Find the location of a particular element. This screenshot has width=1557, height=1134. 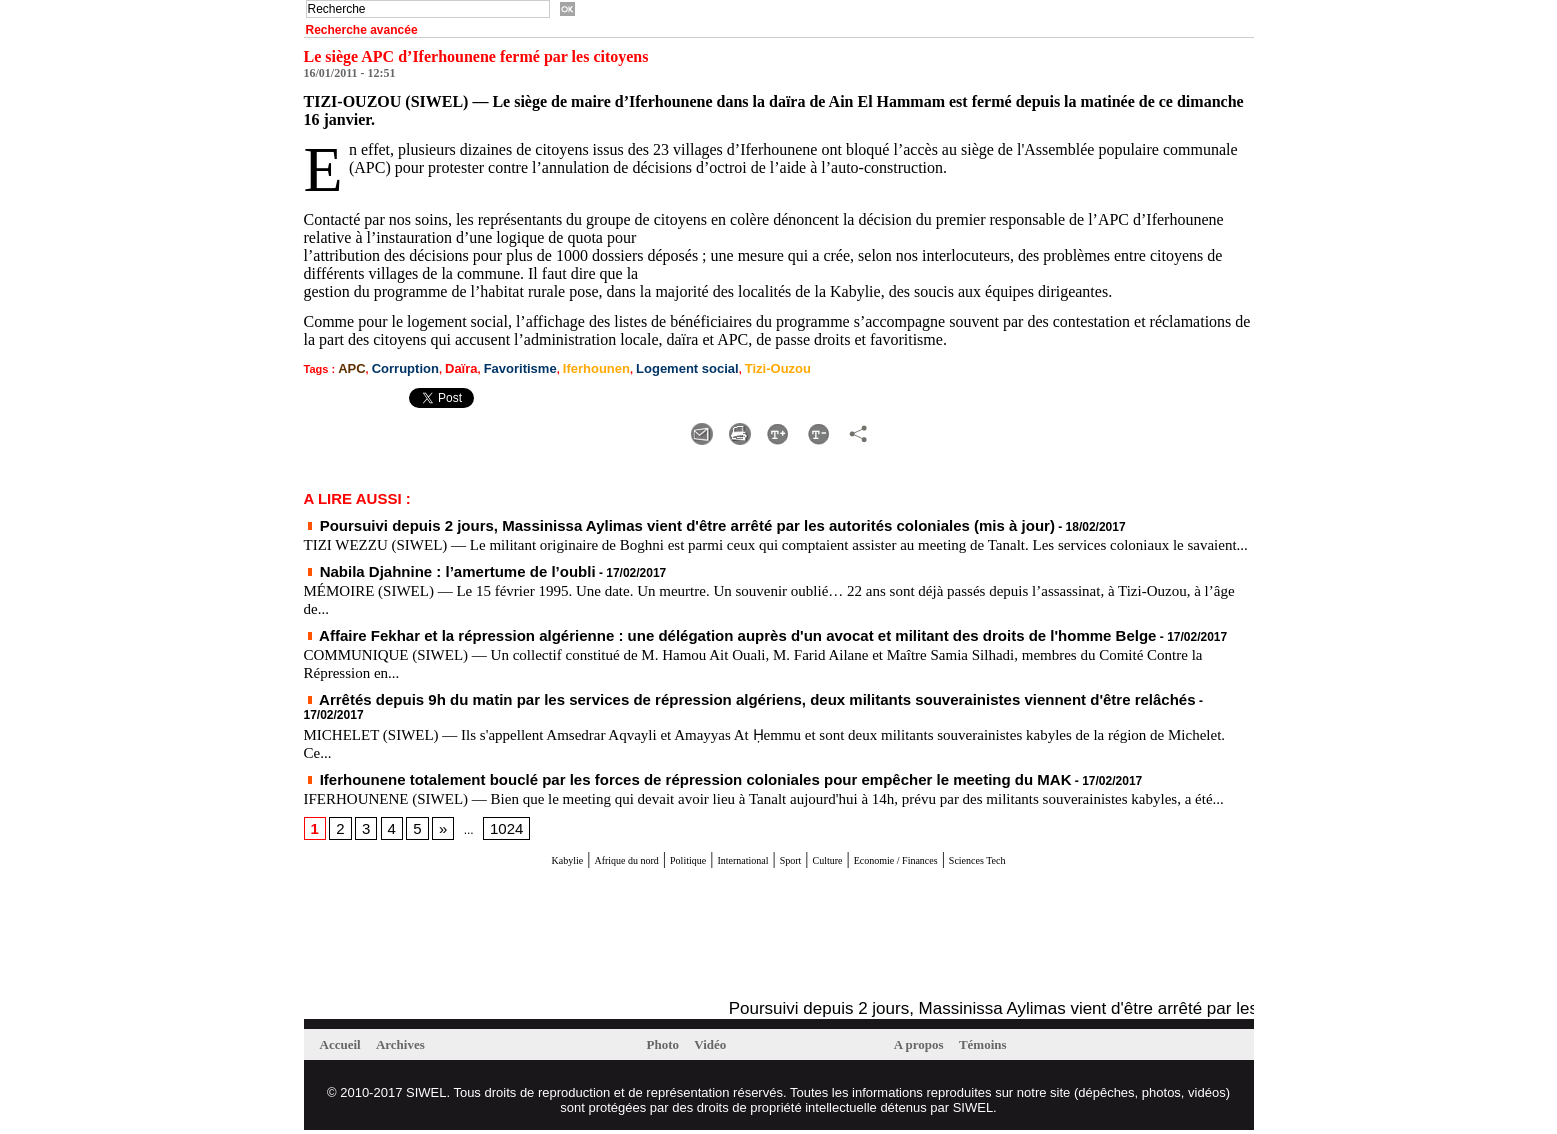

Sport is located at coordinates (794, 863).